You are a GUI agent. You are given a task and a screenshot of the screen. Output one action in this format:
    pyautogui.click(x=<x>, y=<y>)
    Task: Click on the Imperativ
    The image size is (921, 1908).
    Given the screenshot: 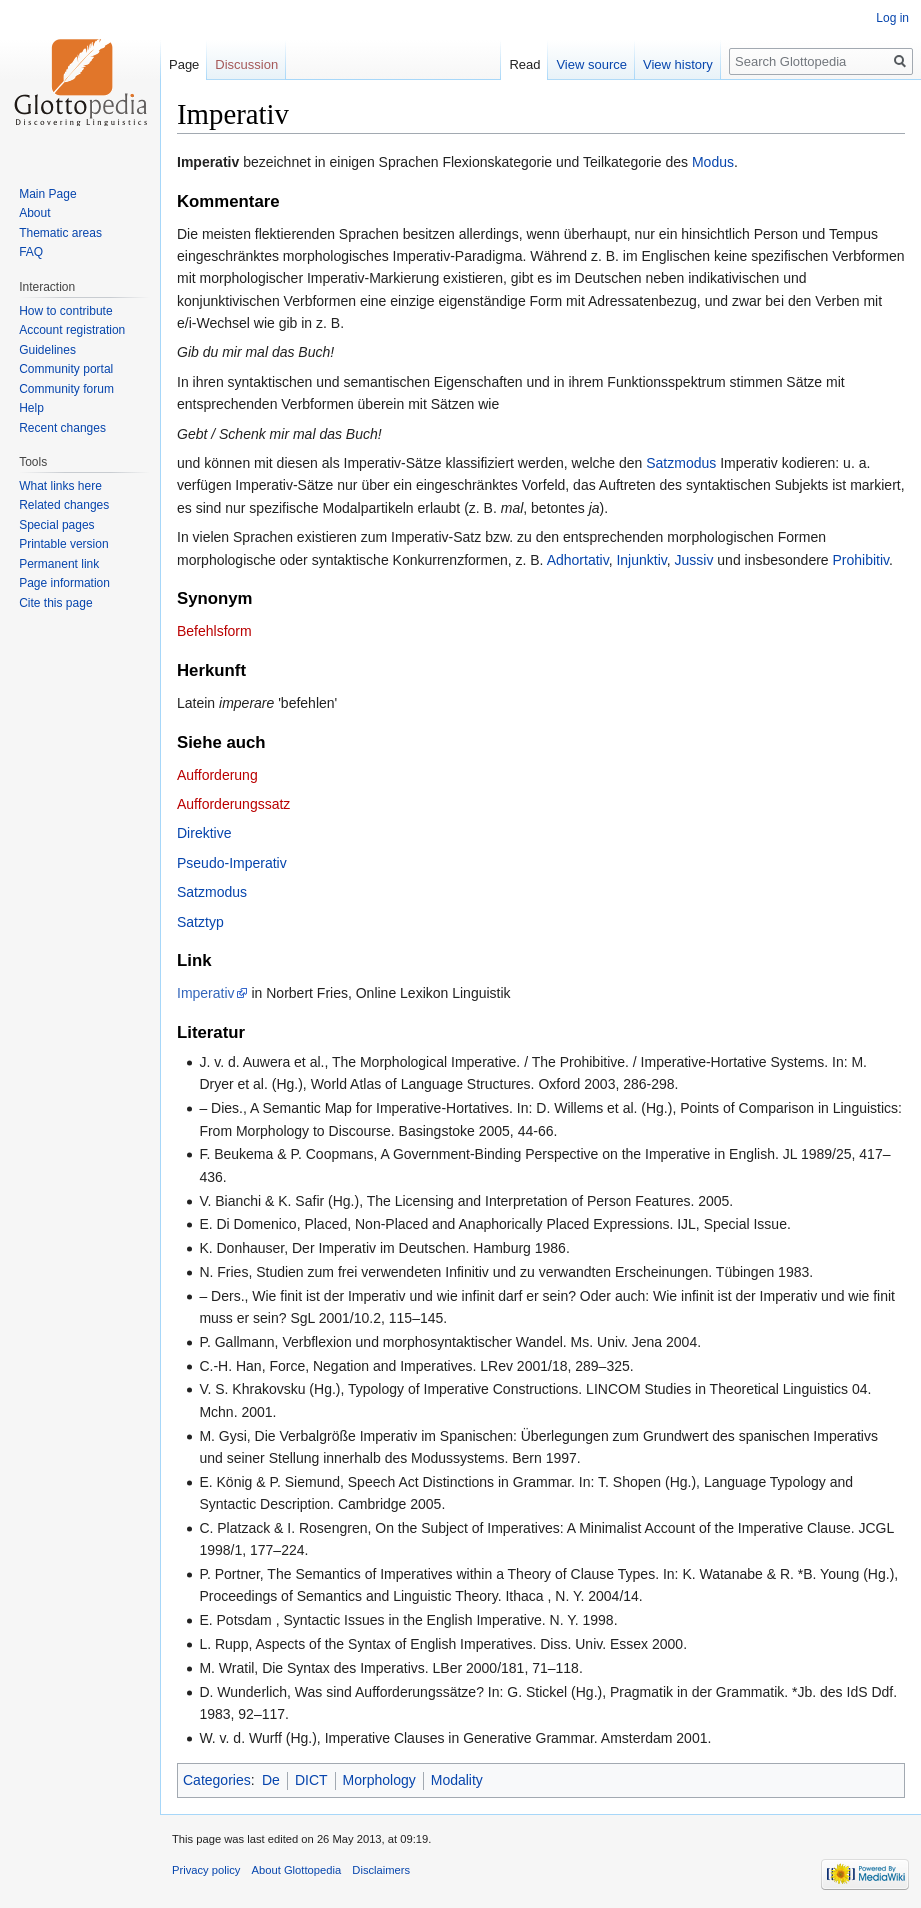 What is the action you would take?
    pyautogui.click(x=206, y=993)
    